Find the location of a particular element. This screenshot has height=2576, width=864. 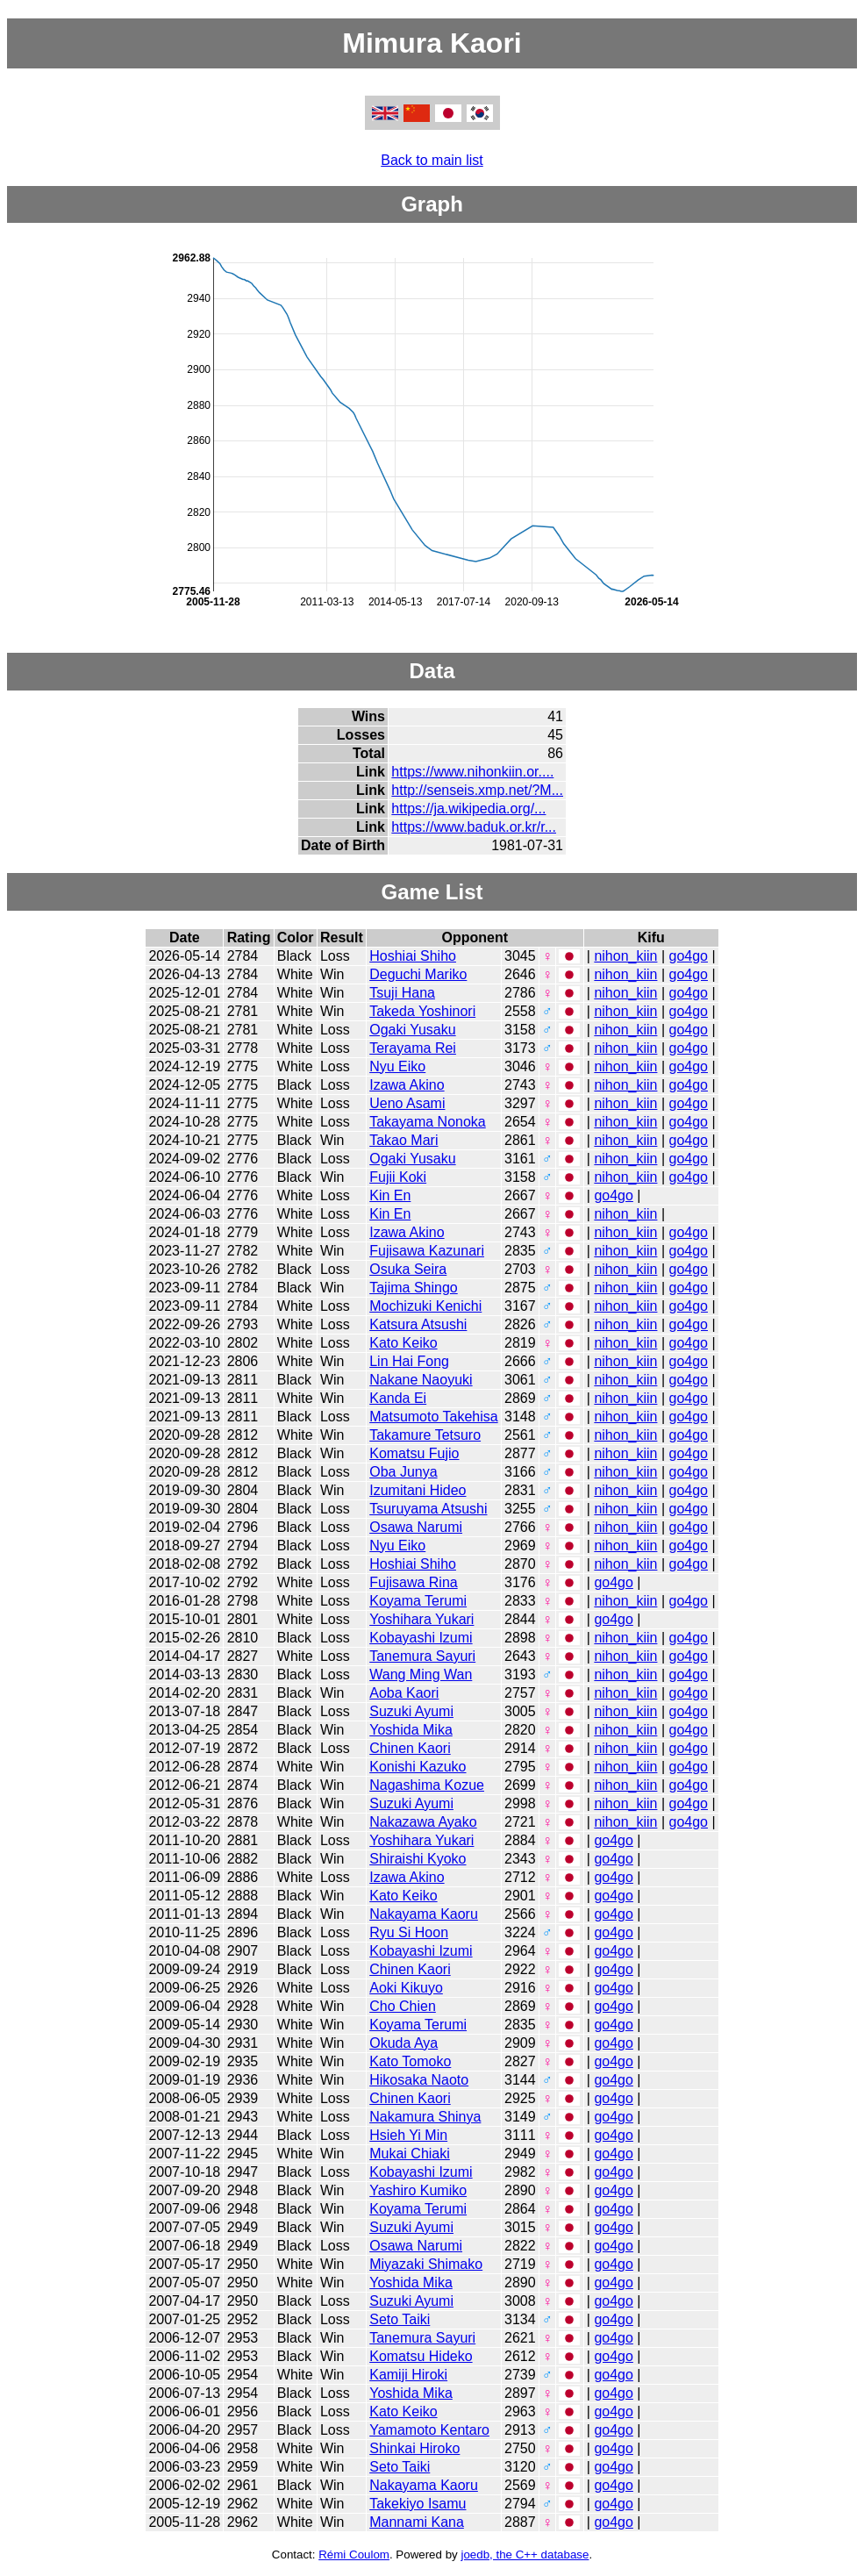

Ogaki Yusaku is located at coordinates (412, 1029).